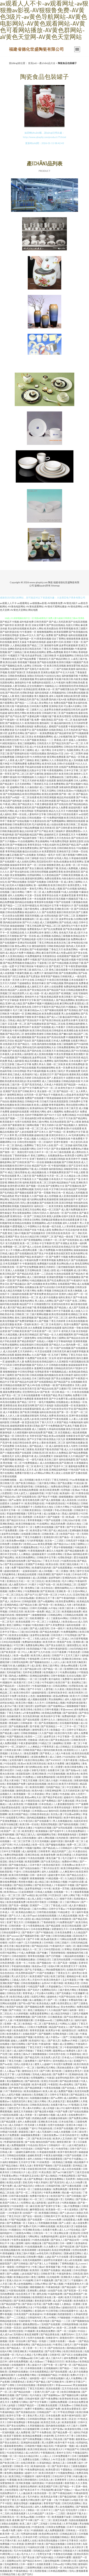  What do you see at coordinates (39, 1030) in the screenshot?
I see `欧美日韩伦理在线` at bounding box center [39, 1030].